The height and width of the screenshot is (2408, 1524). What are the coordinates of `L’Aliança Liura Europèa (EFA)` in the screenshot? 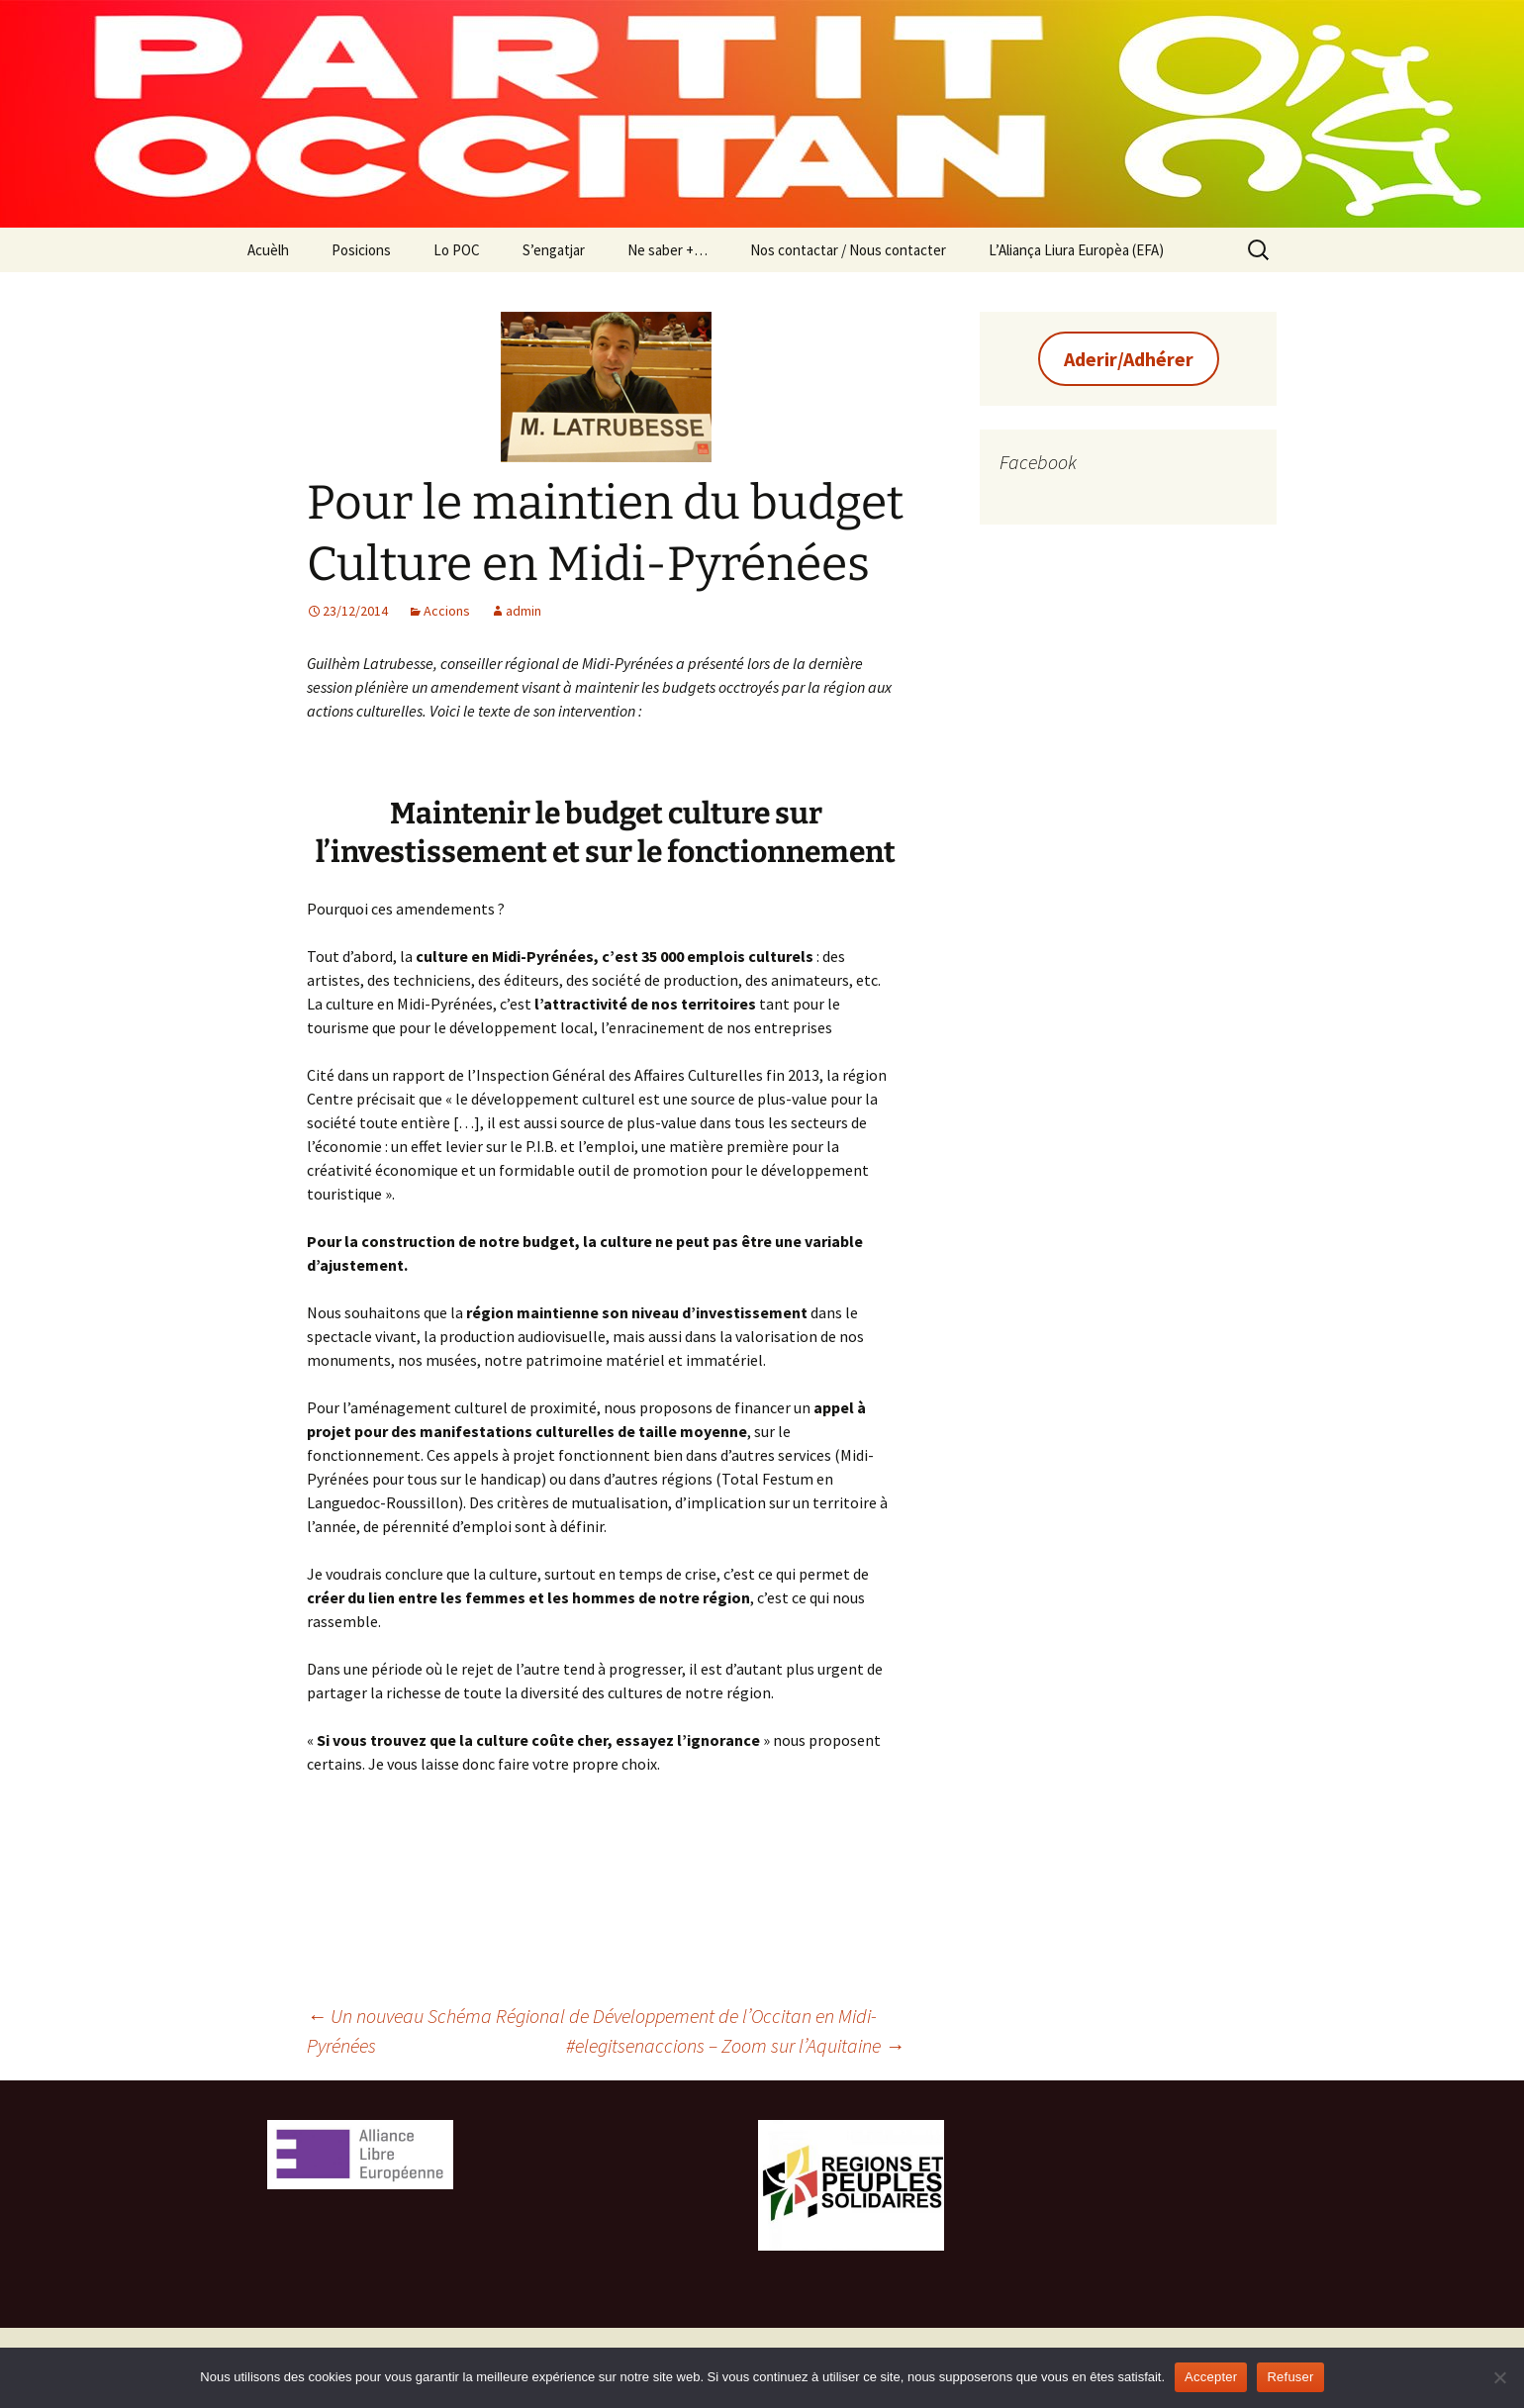 It's located at (1076, 250).